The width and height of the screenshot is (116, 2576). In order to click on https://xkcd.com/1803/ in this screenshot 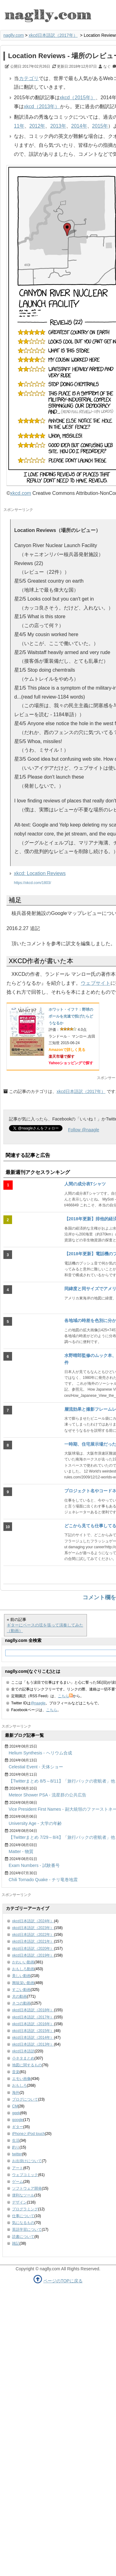, I will do `click(32, 883)`.